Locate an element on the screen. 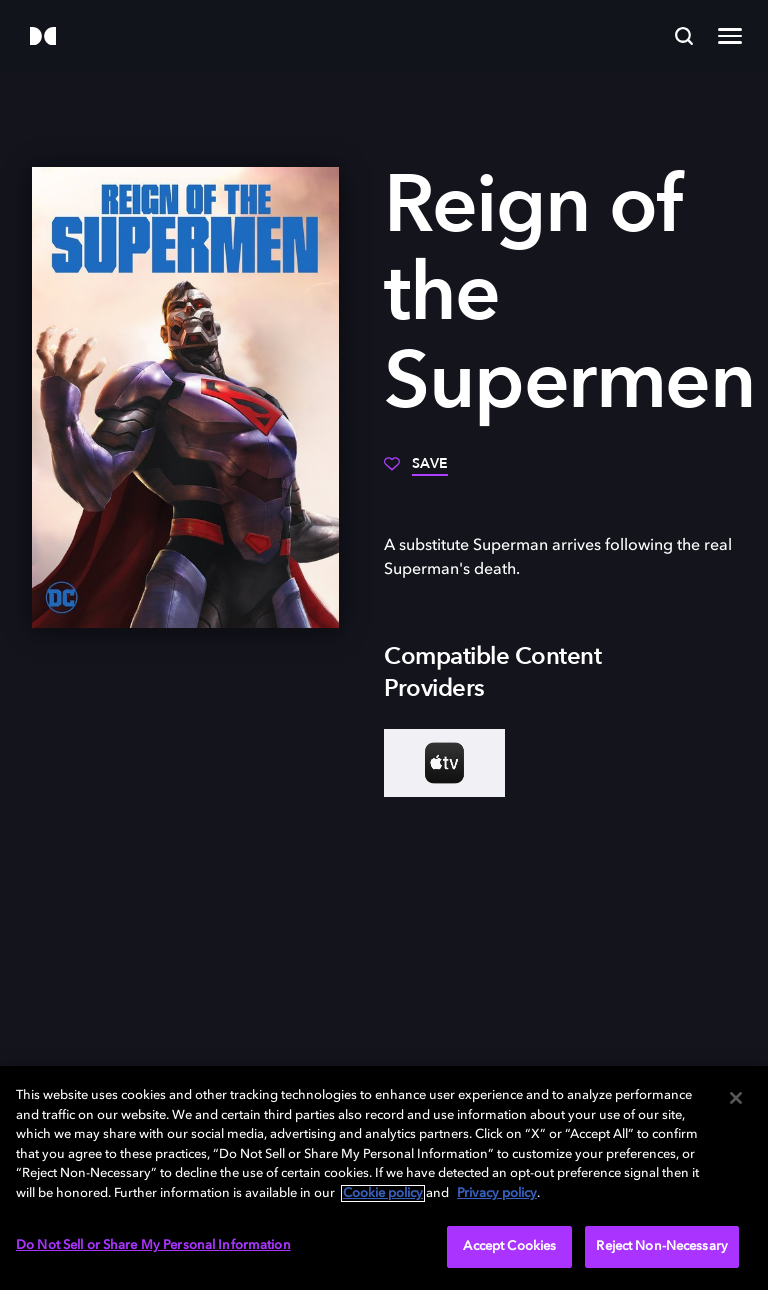 This screenshot has width=768, height=1290. Do Not Sell or Share My Personal Information is located at coordinates (153, 1245).